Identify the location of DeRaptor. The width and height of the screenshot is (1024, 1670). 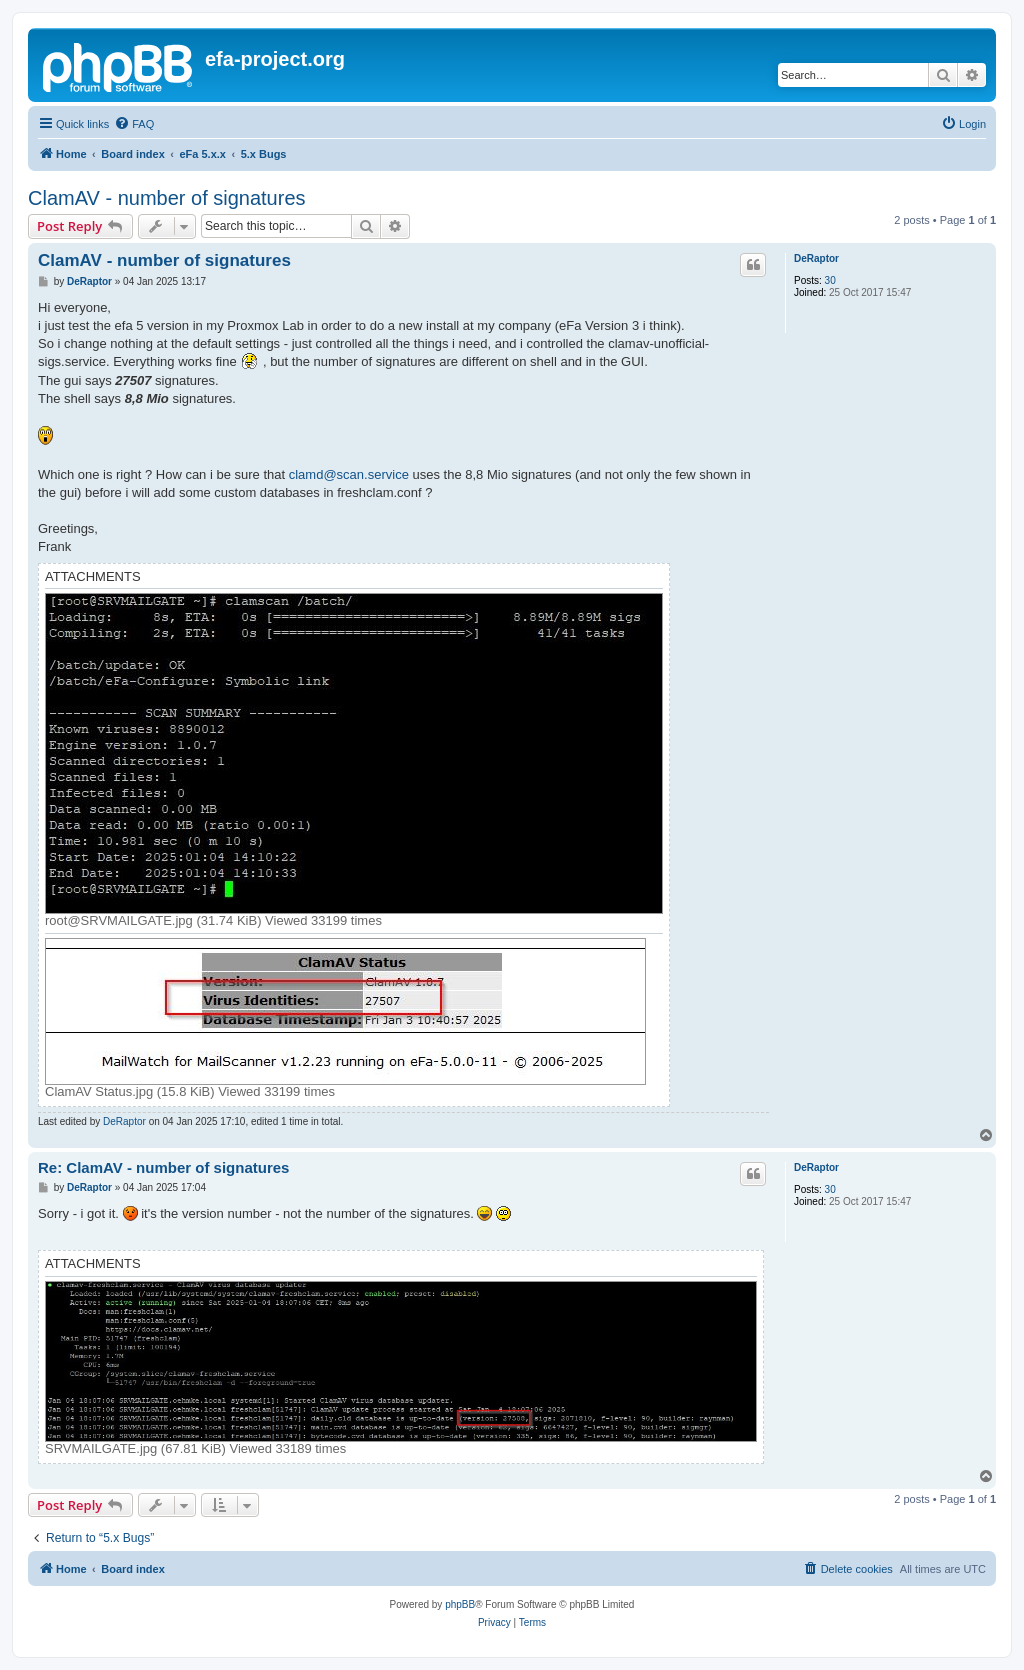
(816, 258).